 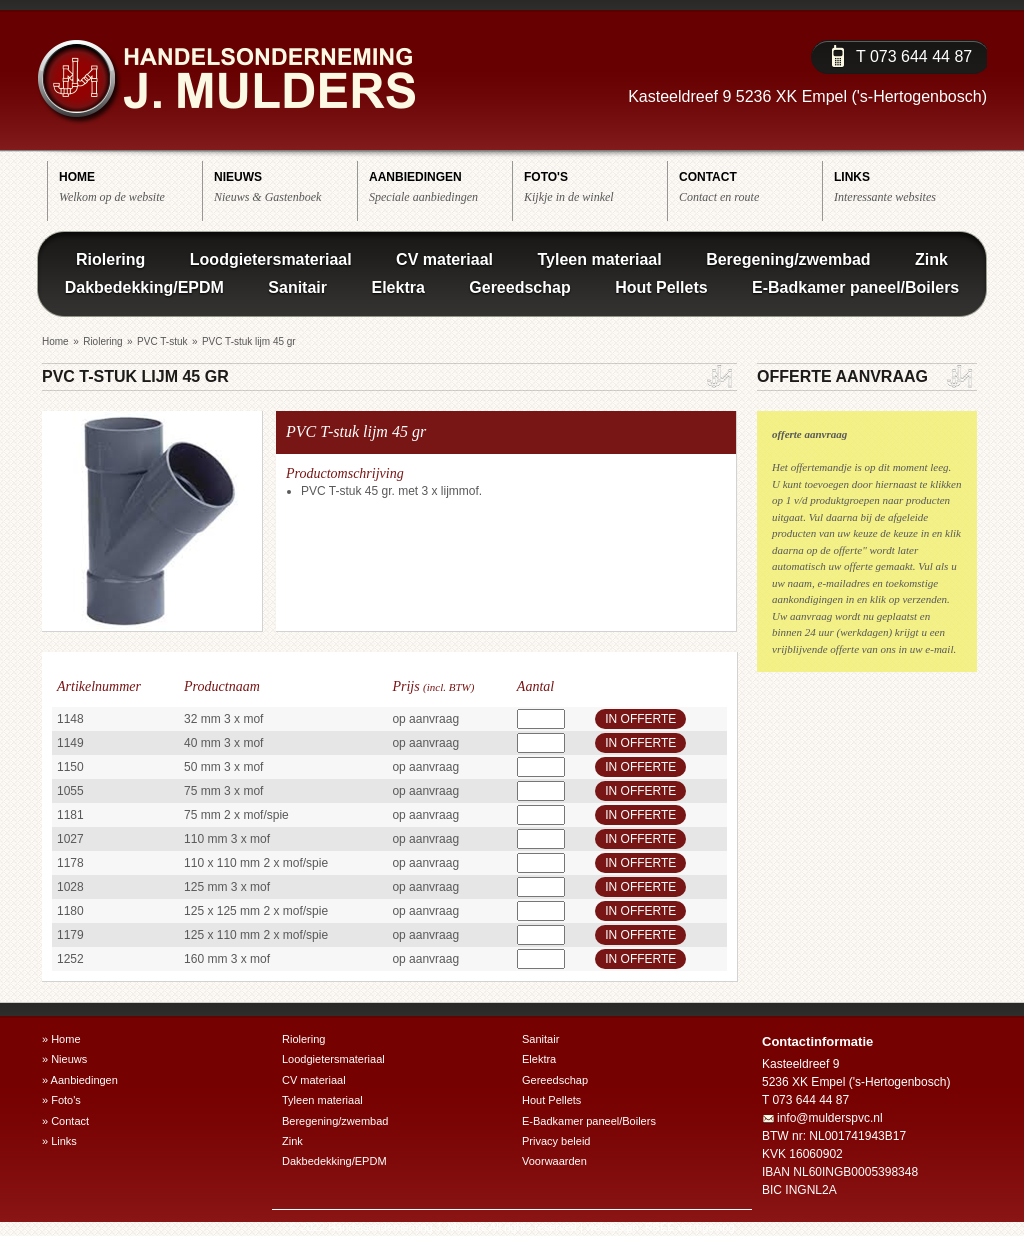 What do you see at coordinates (788, 259) in the screenshot?
I see `Beregening/zwembad` at bounding box center [788, 259].